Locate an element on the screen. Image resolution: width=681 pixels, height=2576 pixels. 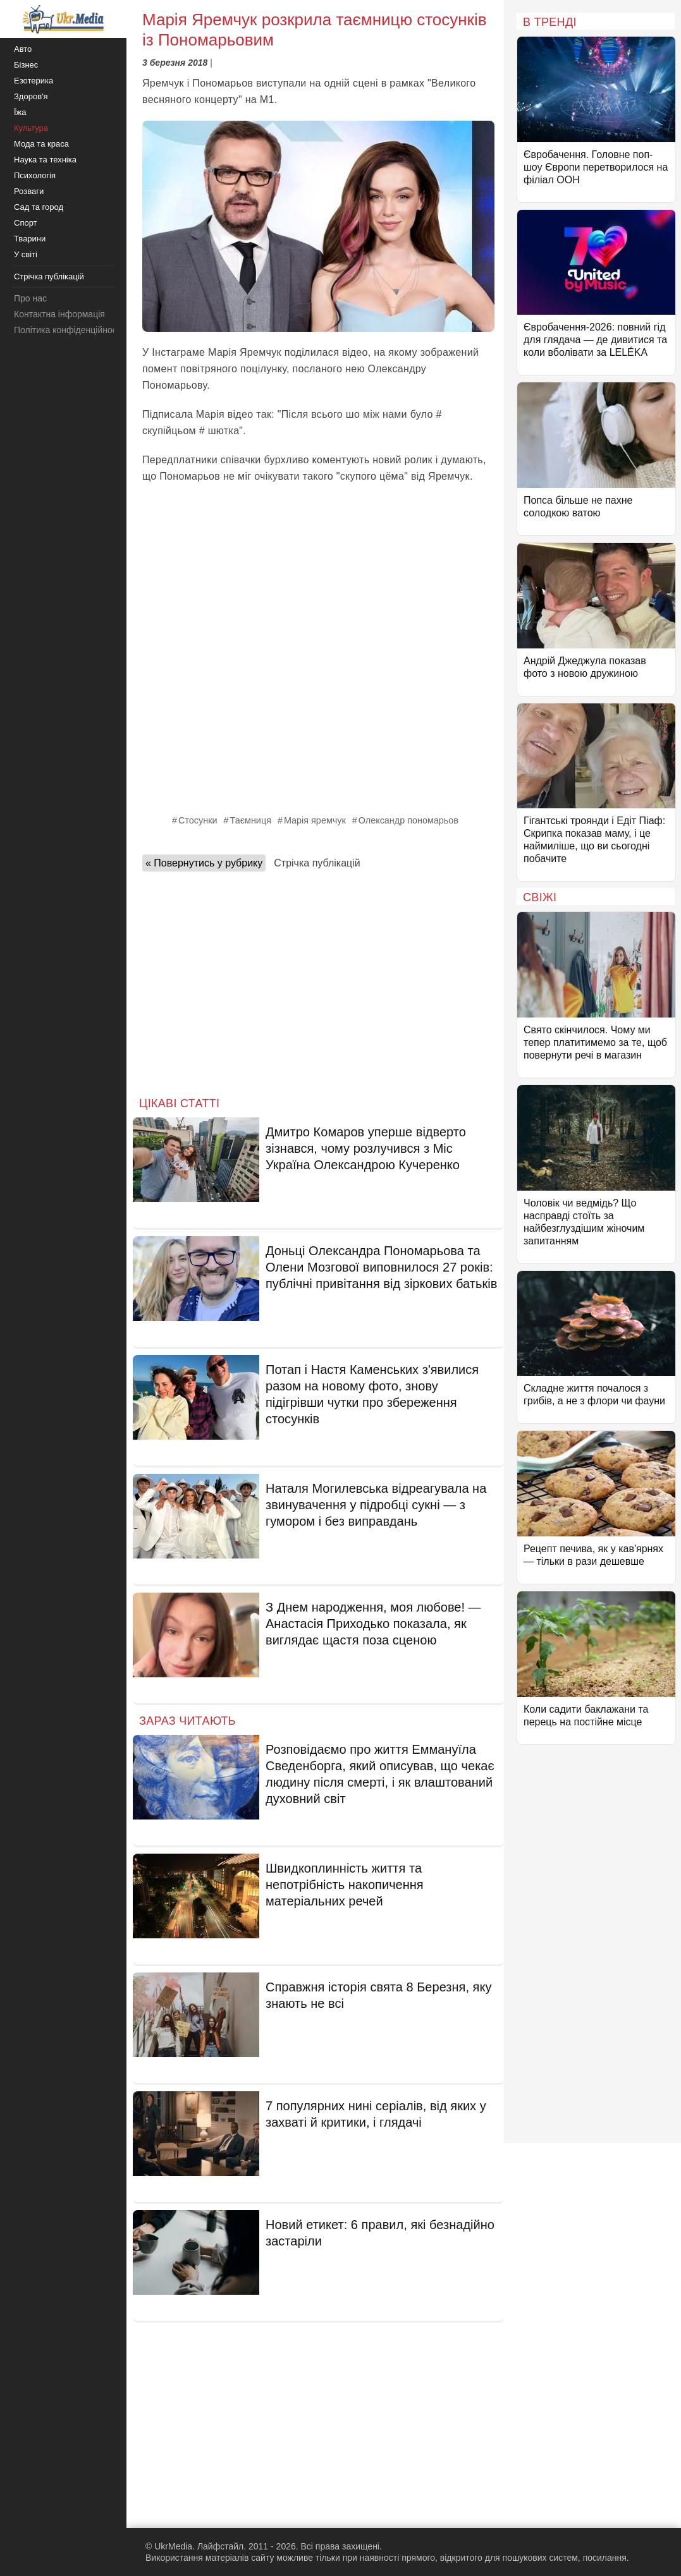
Здоров'я is located at coordinates (31, 96).